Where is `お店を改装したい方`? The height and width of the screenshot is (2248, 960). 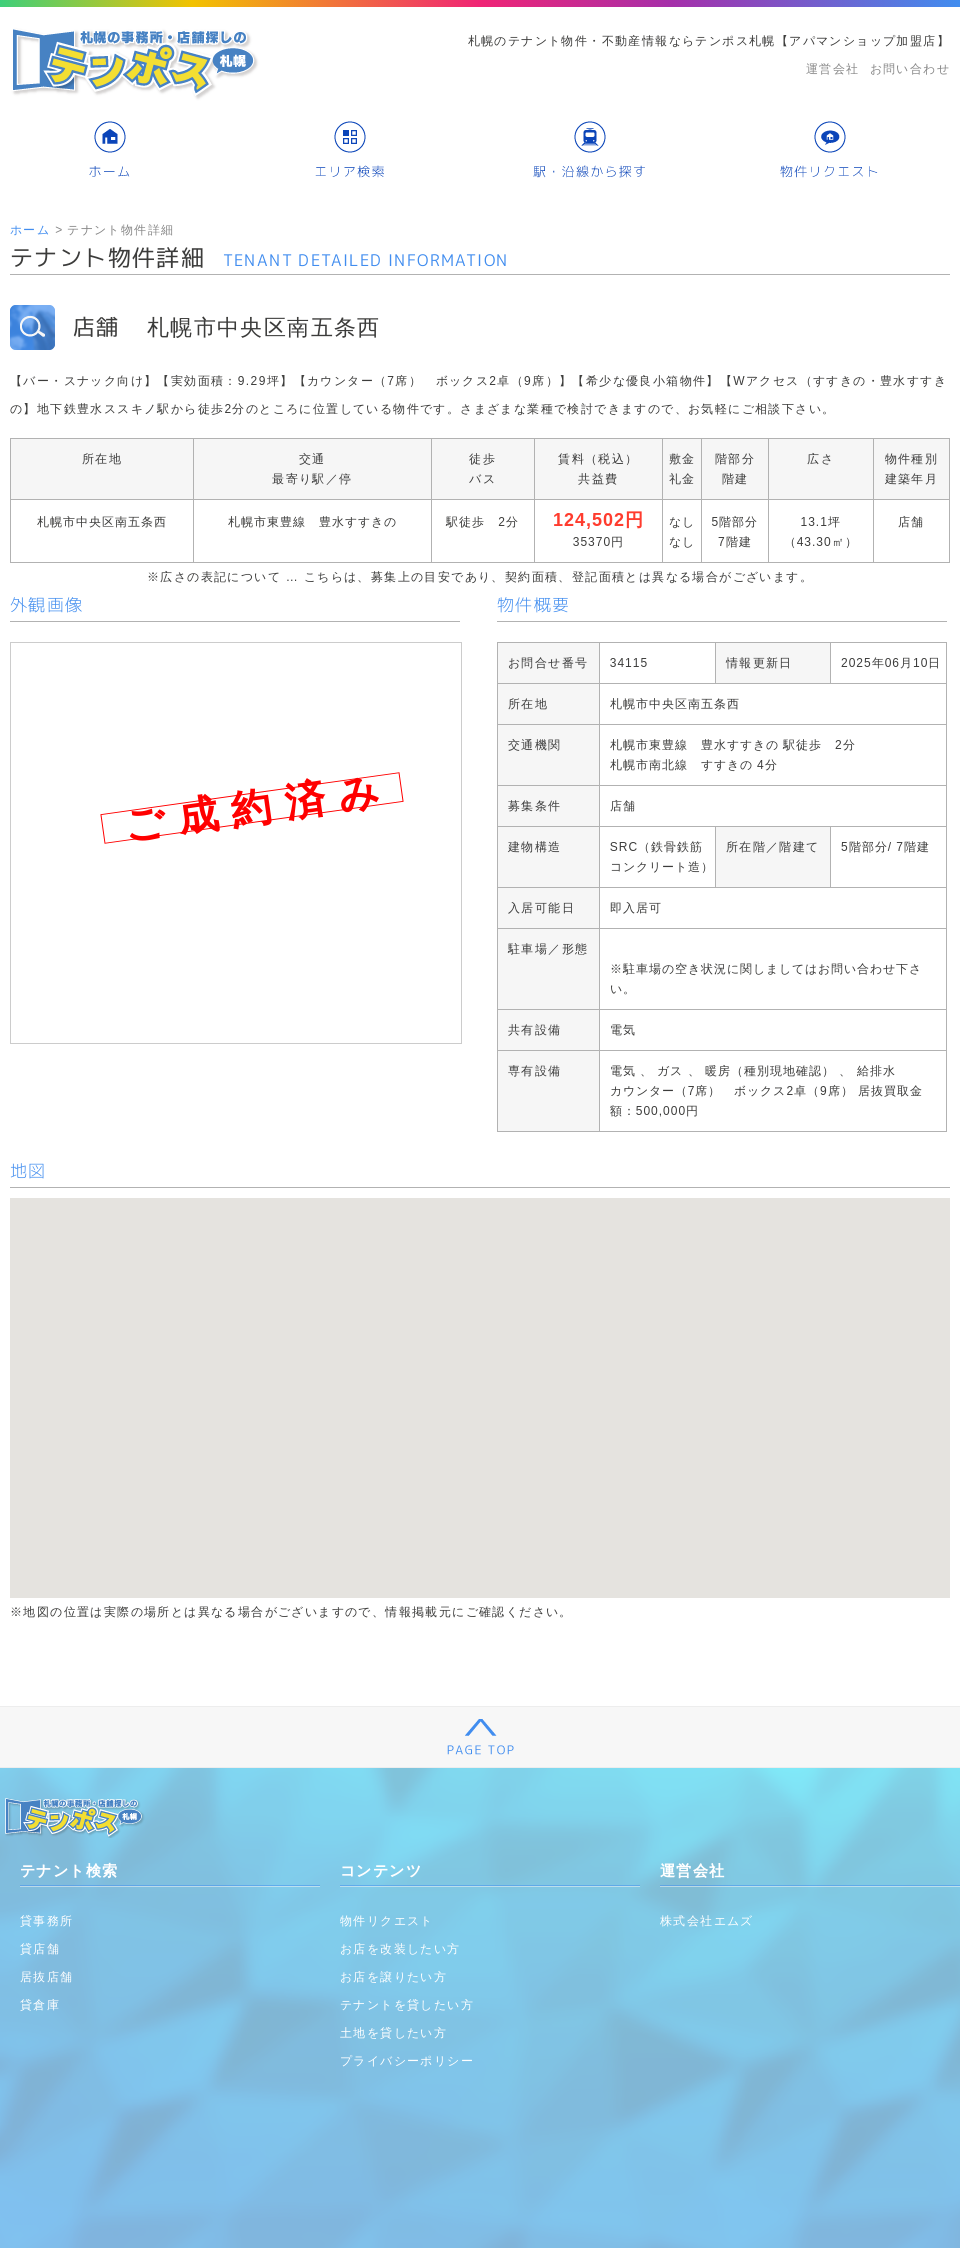 お店を改装したい方 is located at coordinates (400, 1949).